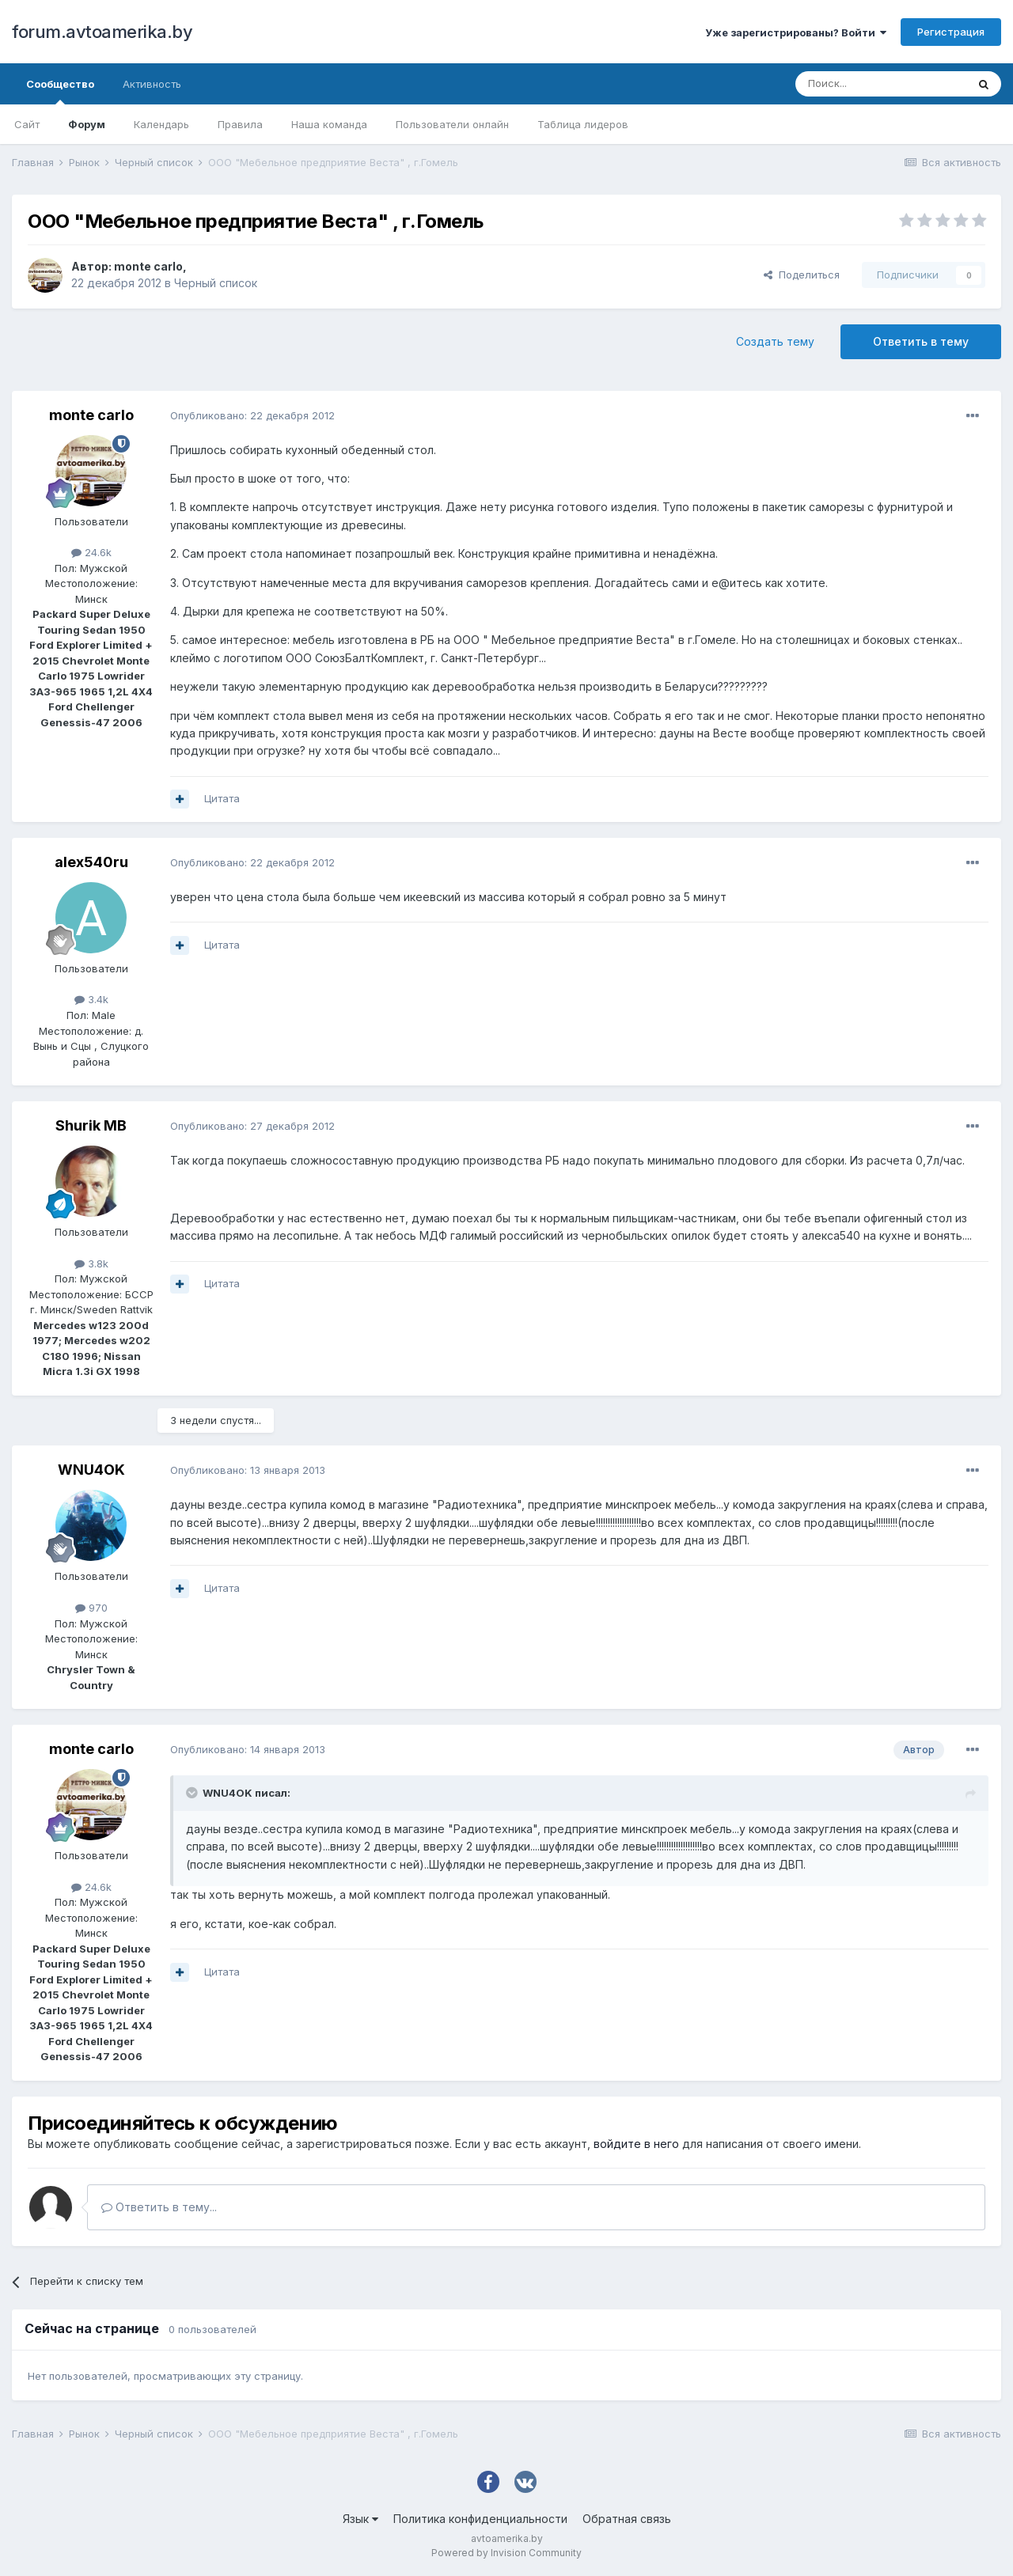 This screenshot has width=1013, height=2576. I want to click on Правила, so click(240, 124).